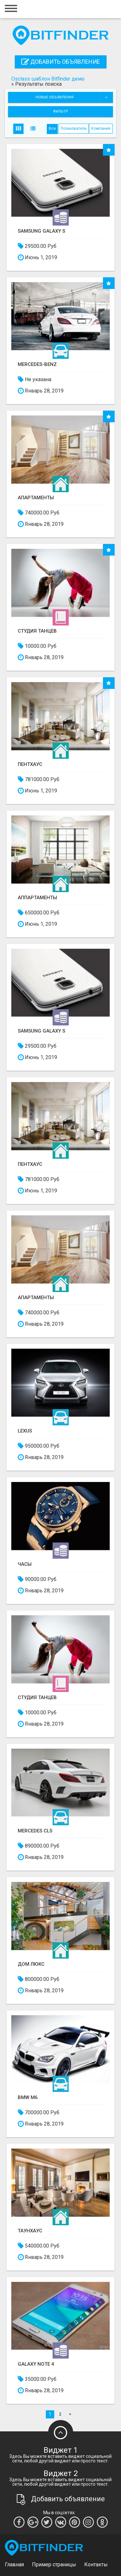 Image resolution: width=121 pixels, height=2576 pixels. What do you see at coordinates (35, 1831) in the screenshot?
I see `Mercedes CLS` at bounding box center [35, 1831].